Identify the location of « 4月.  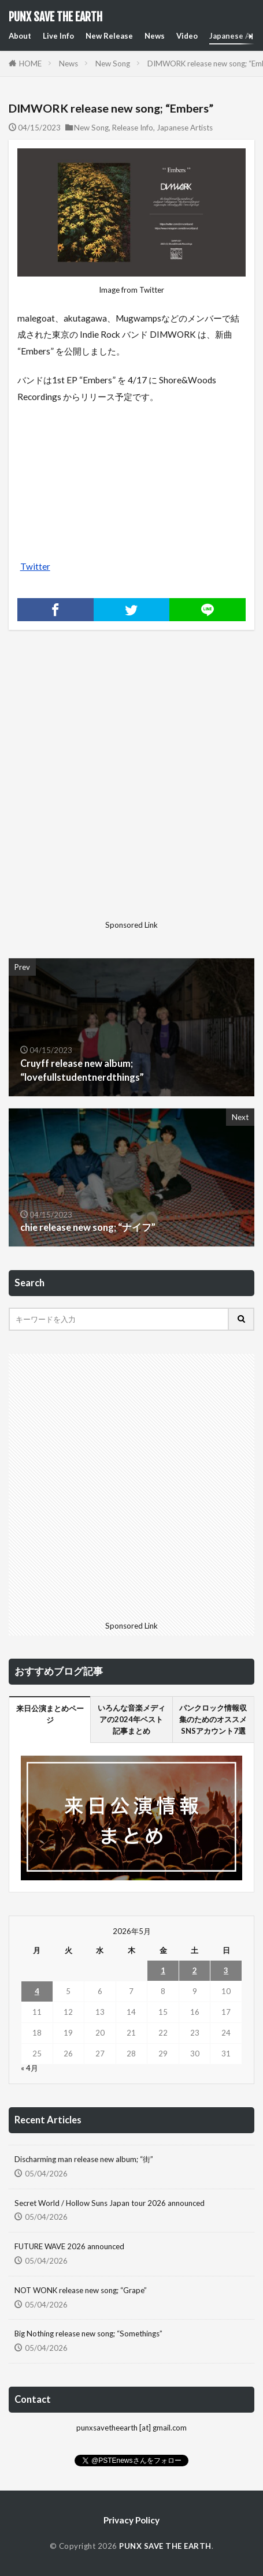
(29, 2068).